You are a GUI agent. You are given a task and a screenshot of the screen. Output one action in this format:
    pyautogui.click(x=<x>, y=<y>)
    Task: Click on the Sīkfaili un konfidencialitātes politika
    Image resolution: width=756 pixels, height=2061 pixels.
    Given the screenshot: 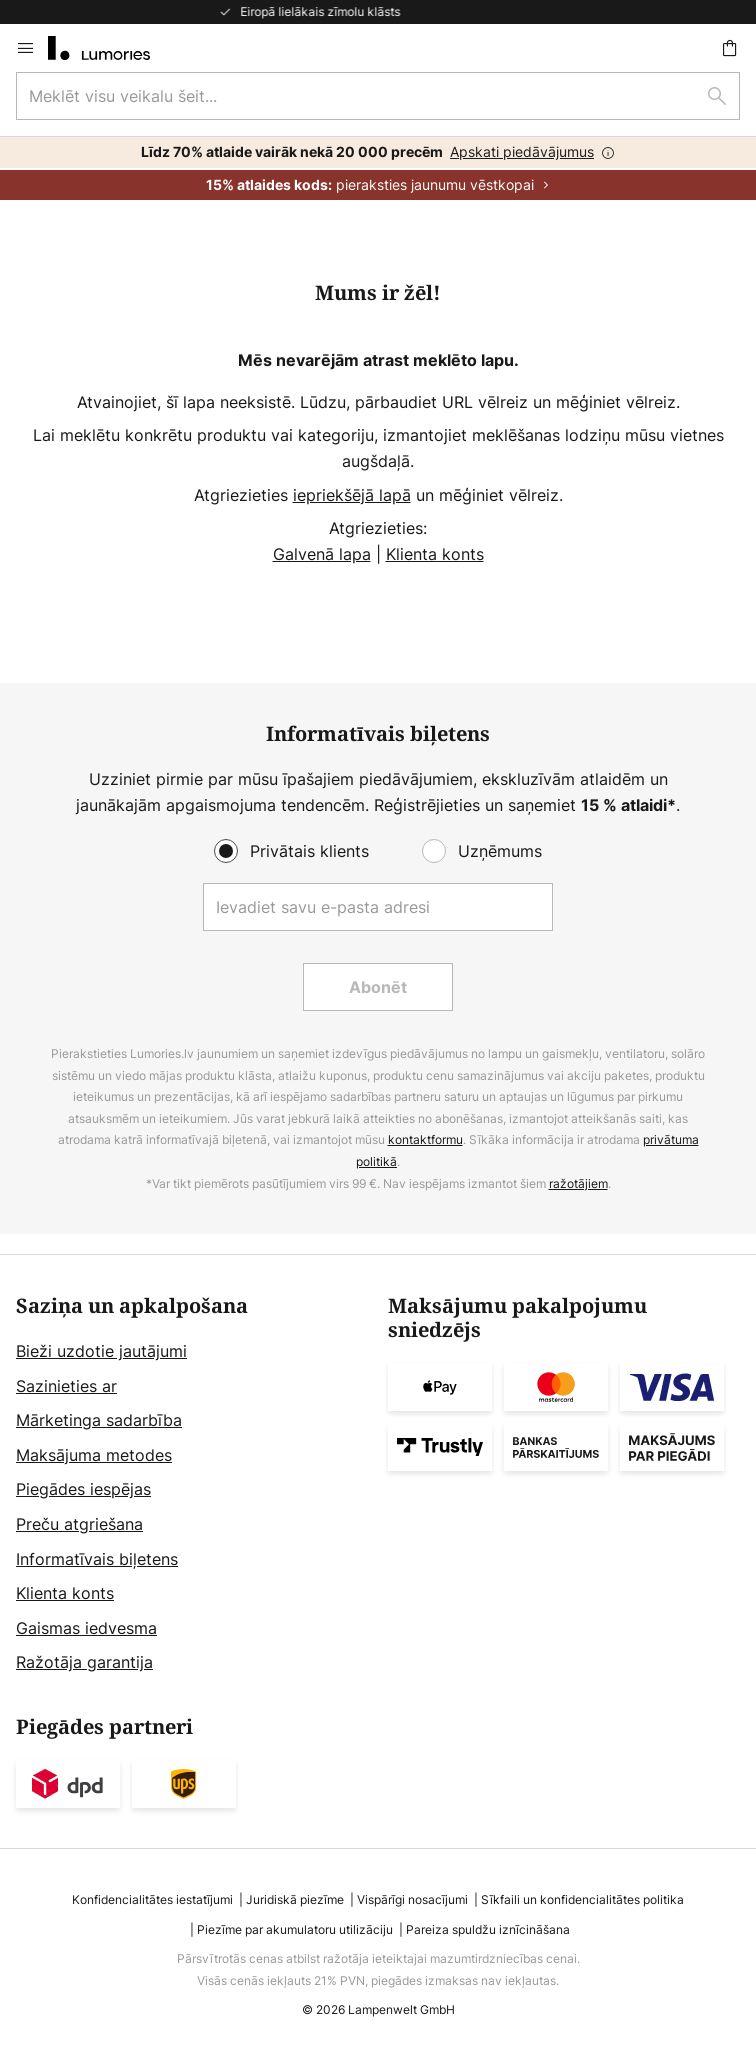 What is the action you would take?
    pyautogui.click(x=582, y=1899)
    